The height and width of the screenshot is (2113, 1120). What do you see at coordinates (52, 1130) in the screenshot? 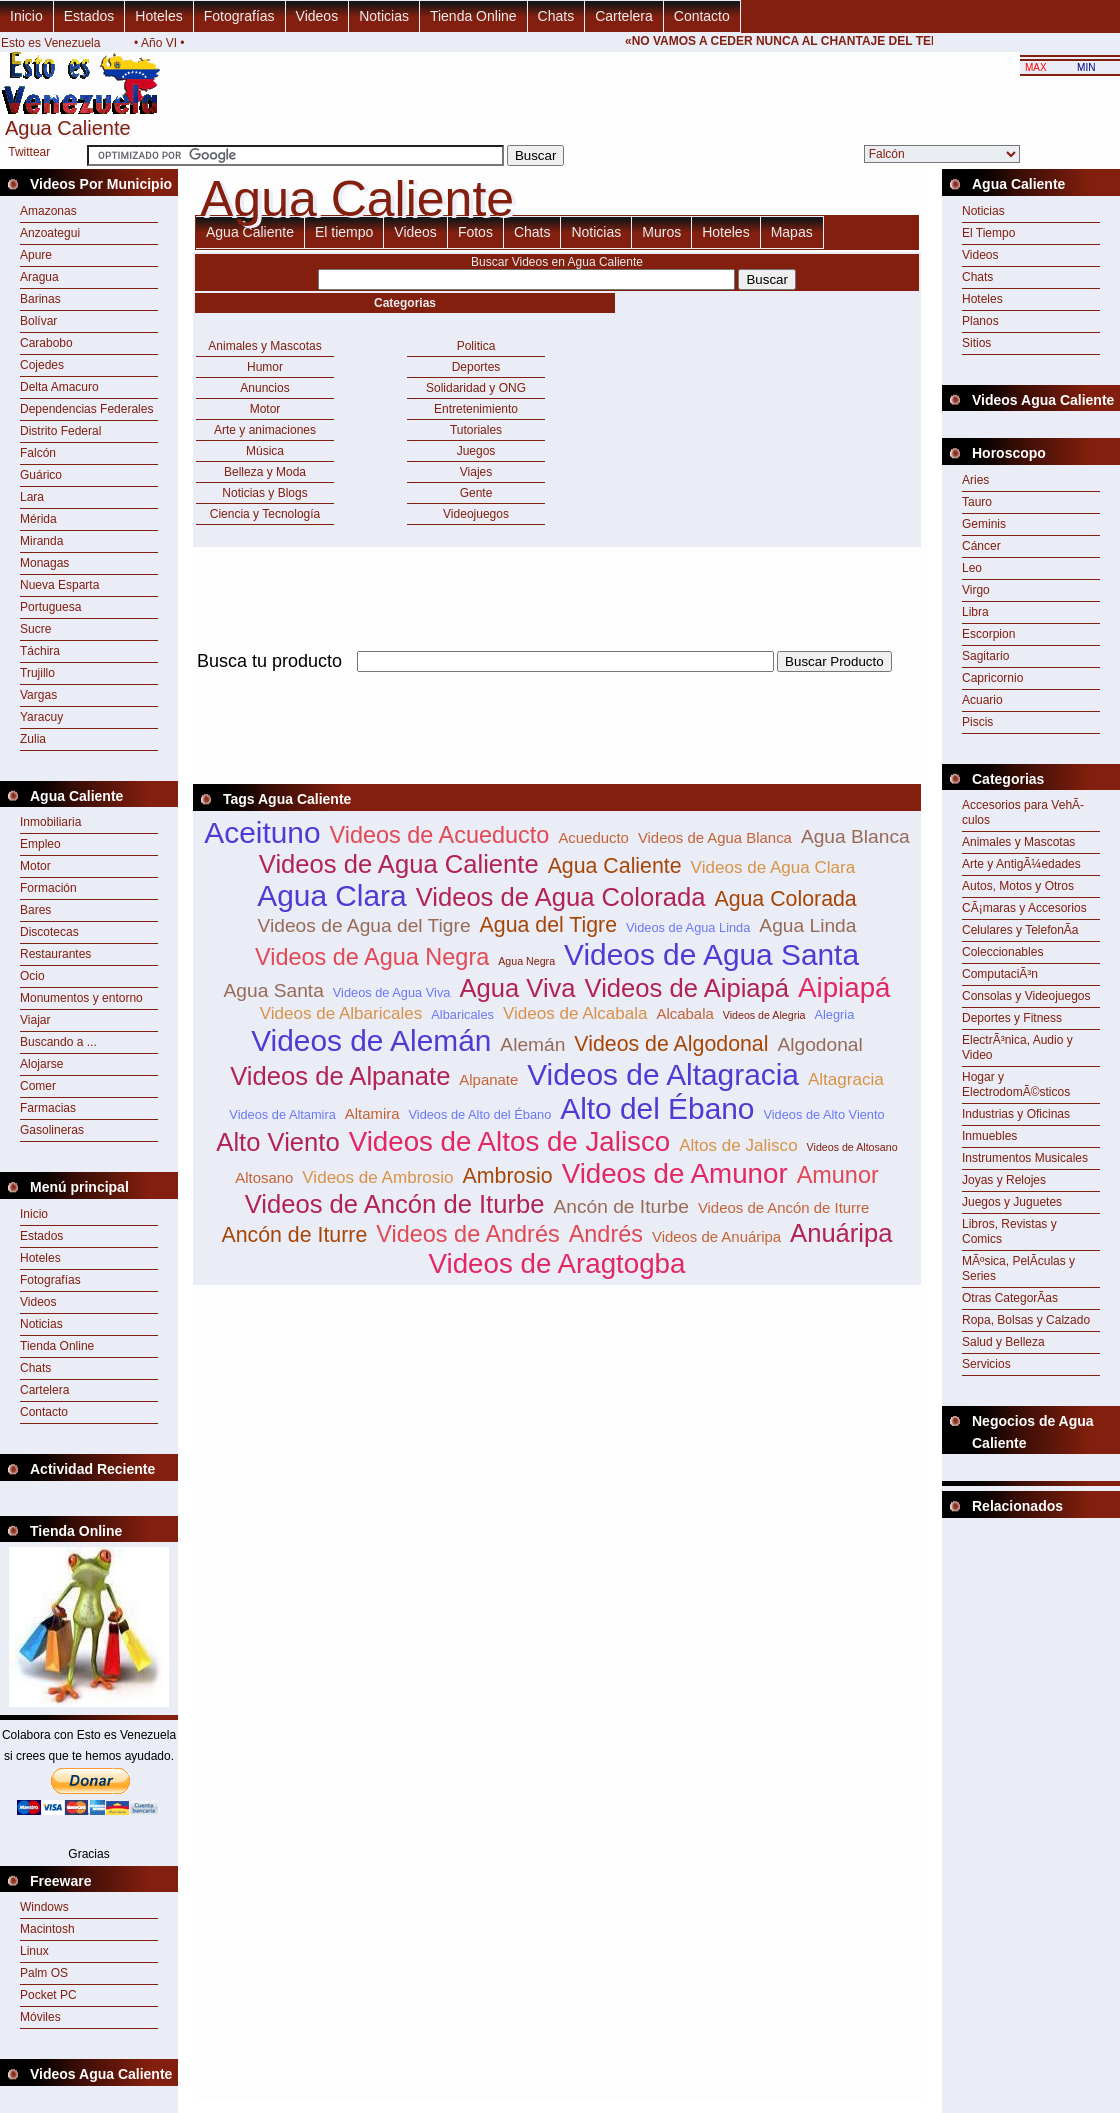
I see `Gasolineras` at bounding box center [52, 1130].